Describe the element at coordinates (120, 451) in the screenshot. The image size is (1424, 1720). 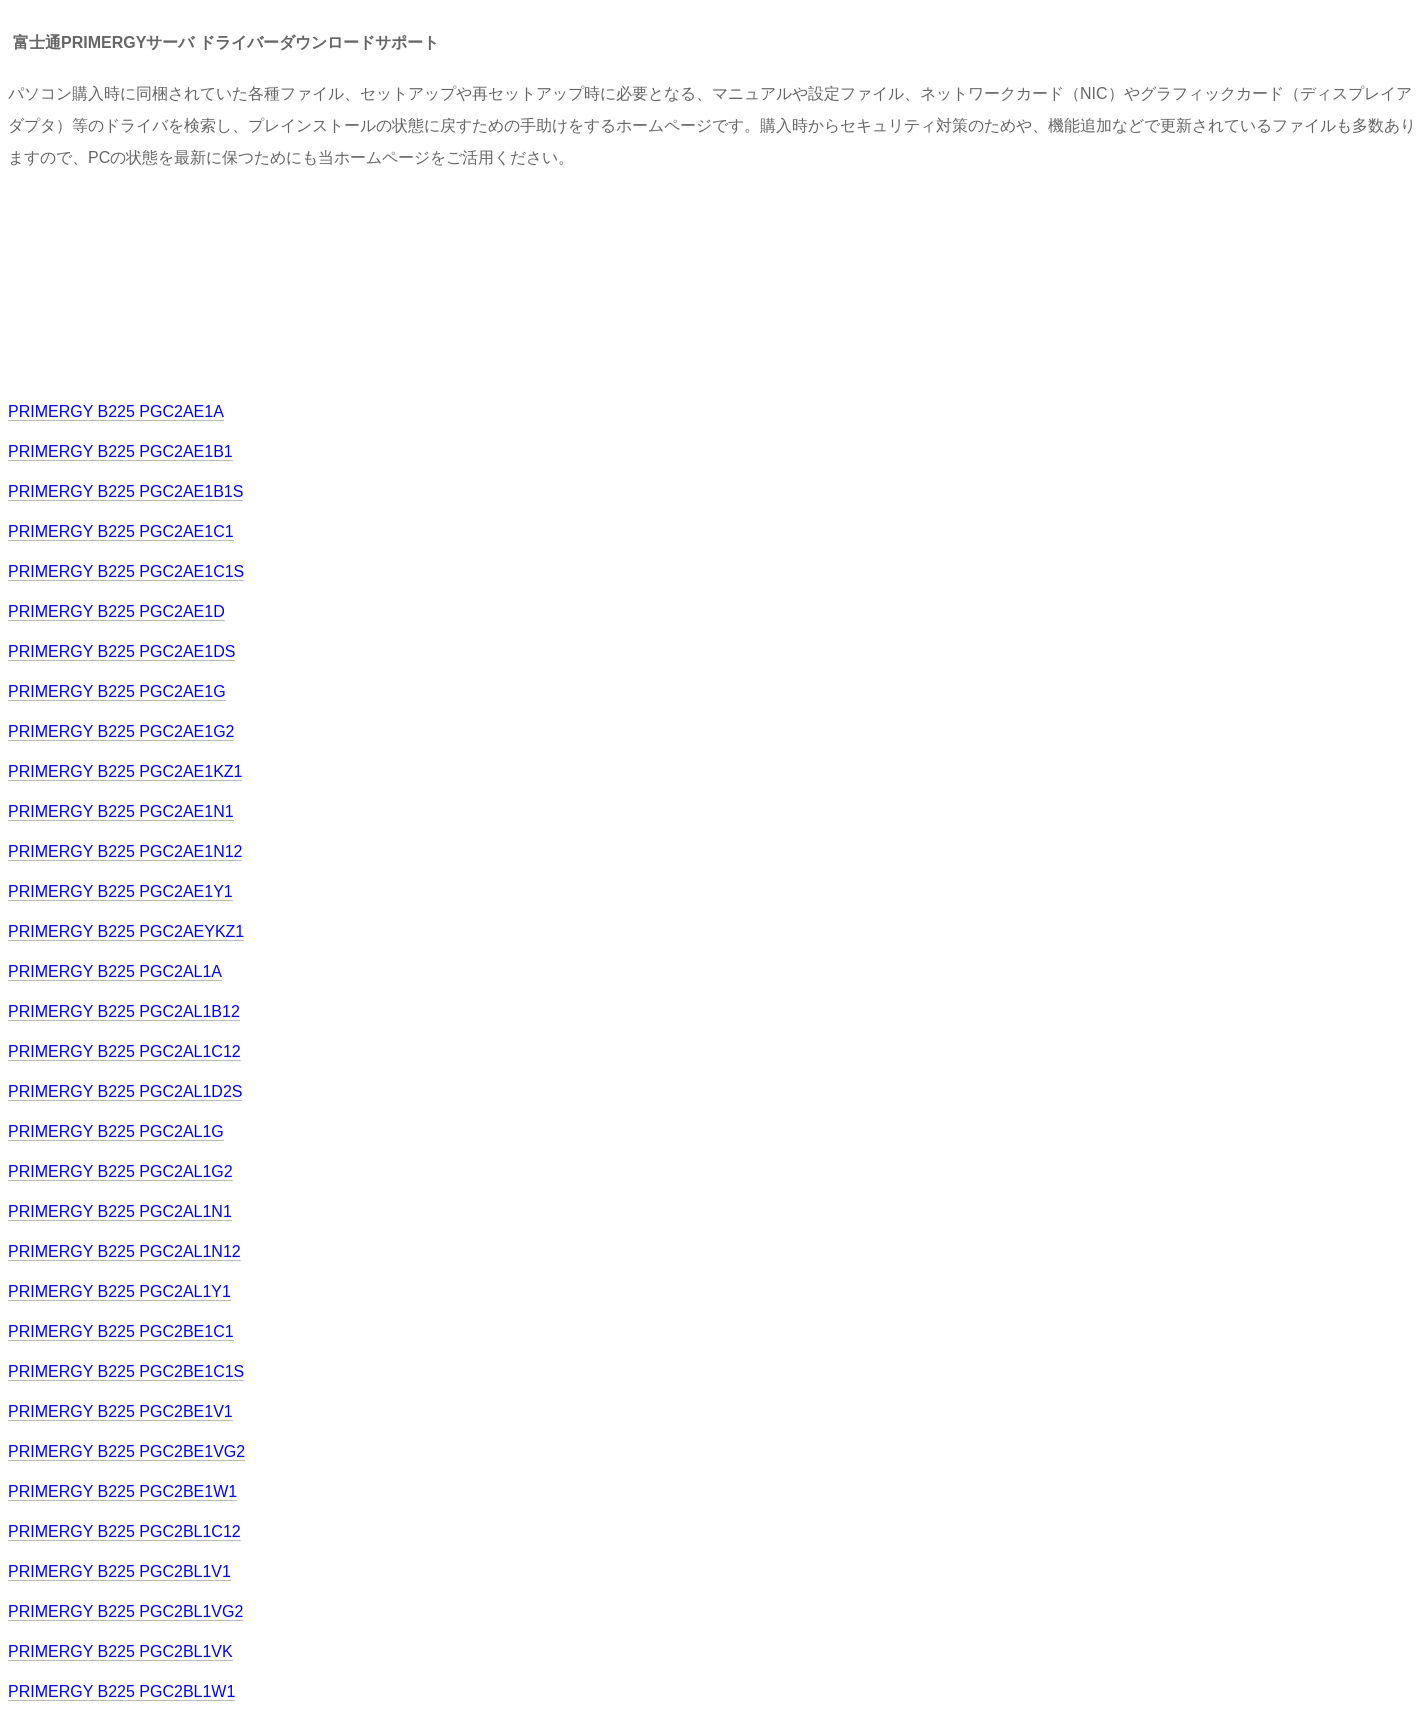
I see `PRIMERGY B225 PGC2AE1B1` at that location.